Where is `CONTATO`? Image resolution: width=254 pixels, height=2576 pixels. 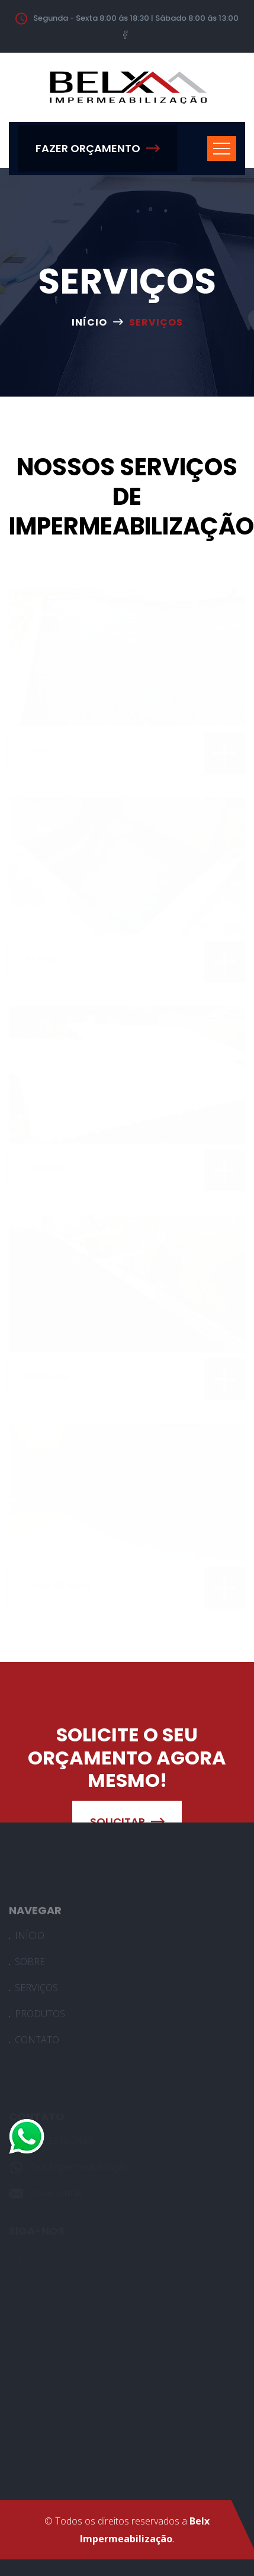
CONTATO is located at coordinates (37, 2043).